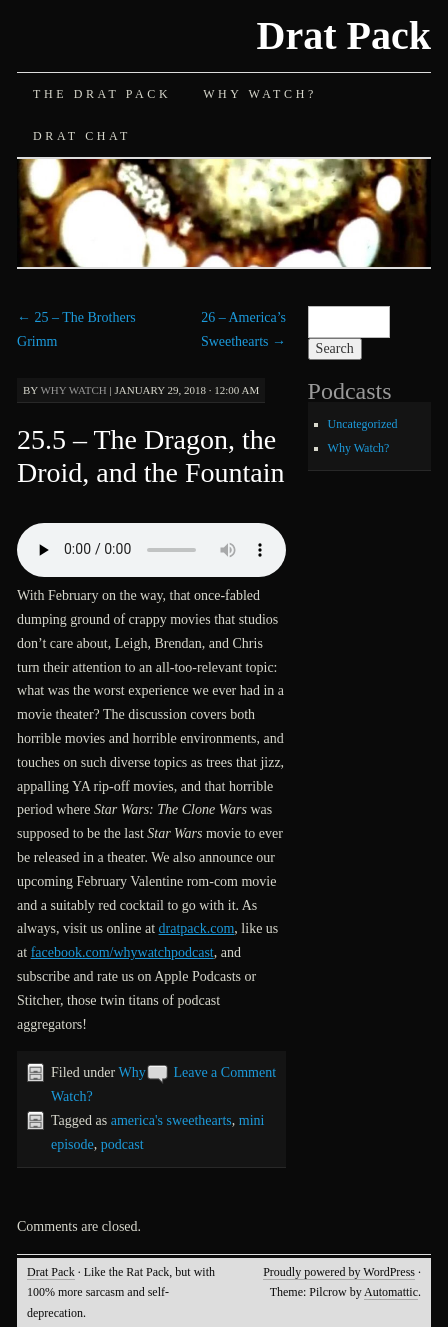  I want to click on Uncategorized, so click(363, 424).